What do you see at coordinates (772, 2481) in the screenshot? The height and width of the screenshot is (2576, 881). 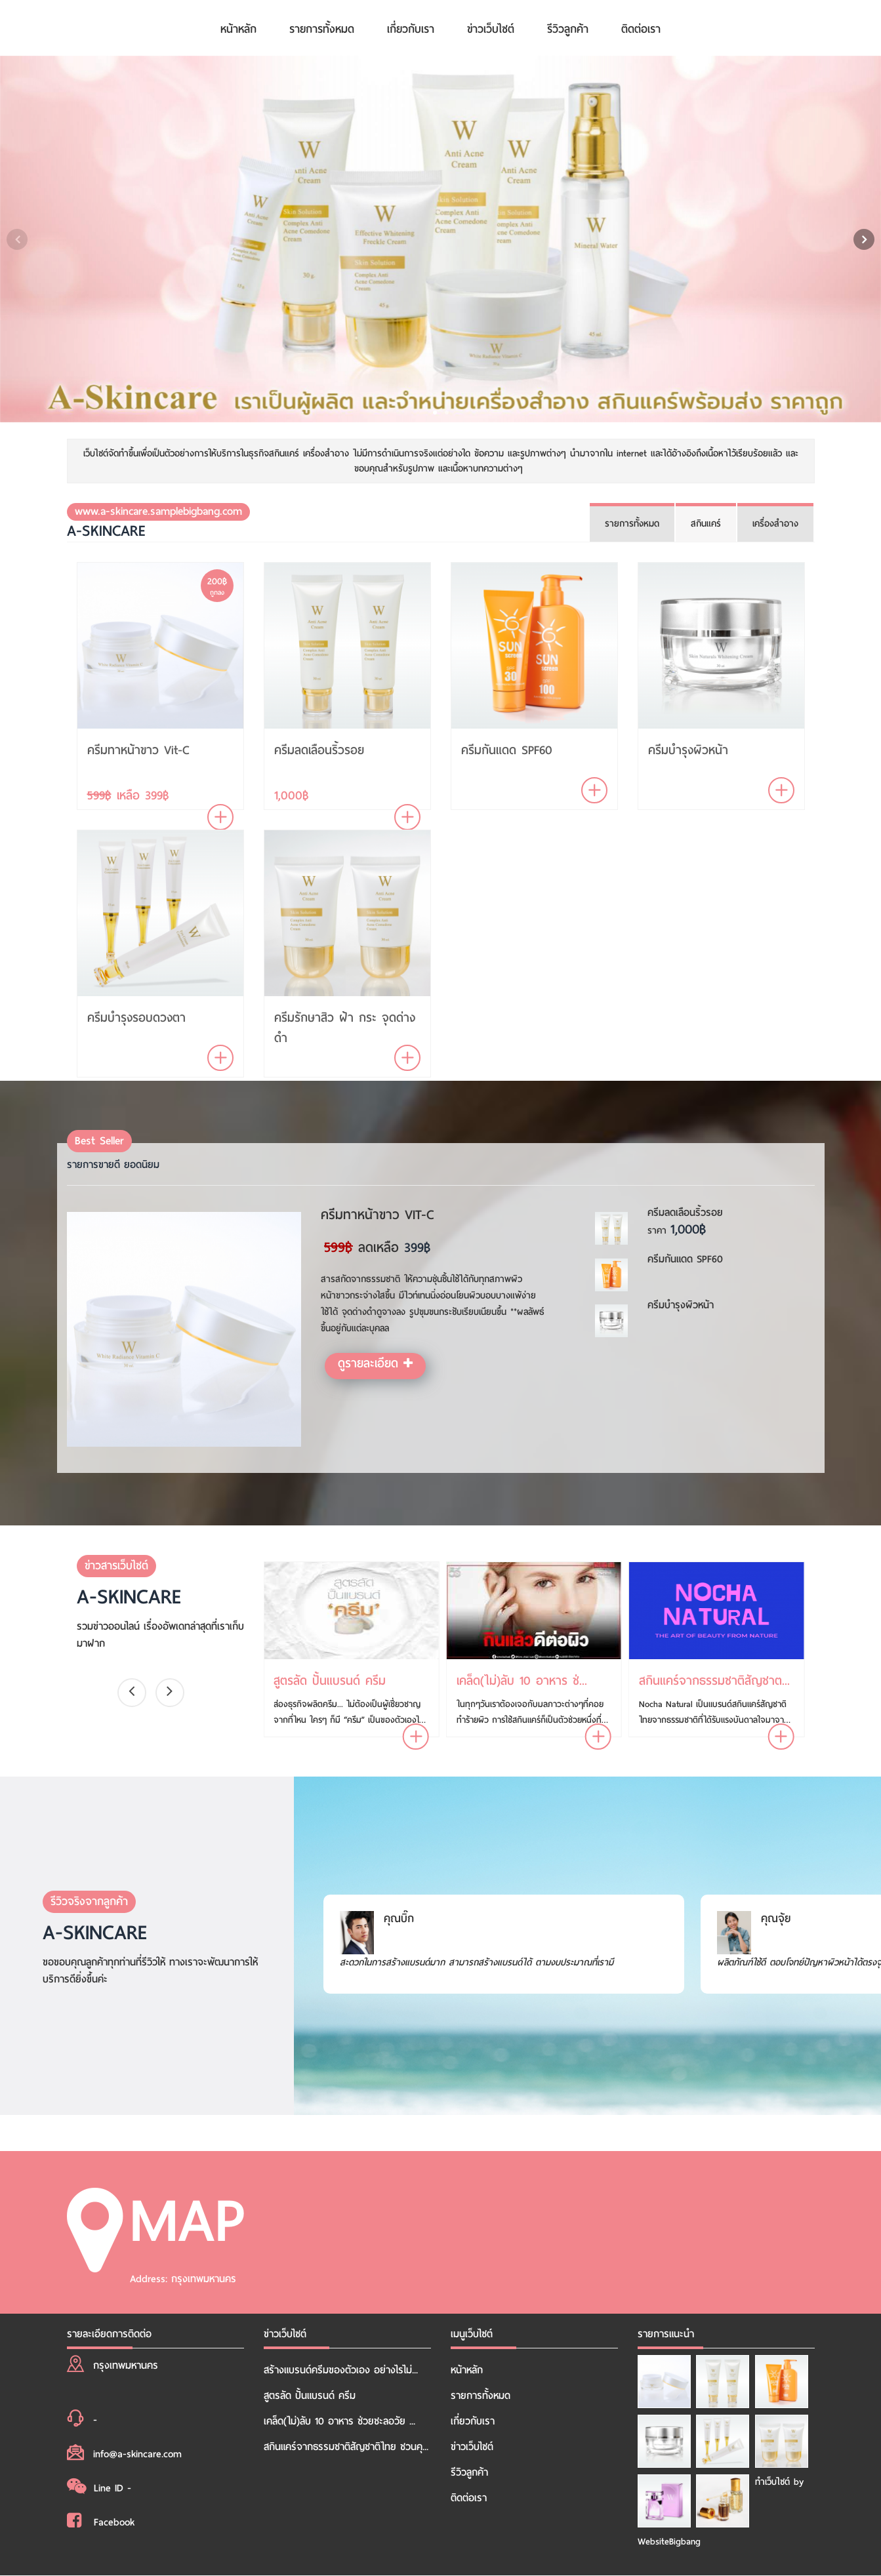 I see `ทำเว็บไซต์` at bounding box center [772, 2481].